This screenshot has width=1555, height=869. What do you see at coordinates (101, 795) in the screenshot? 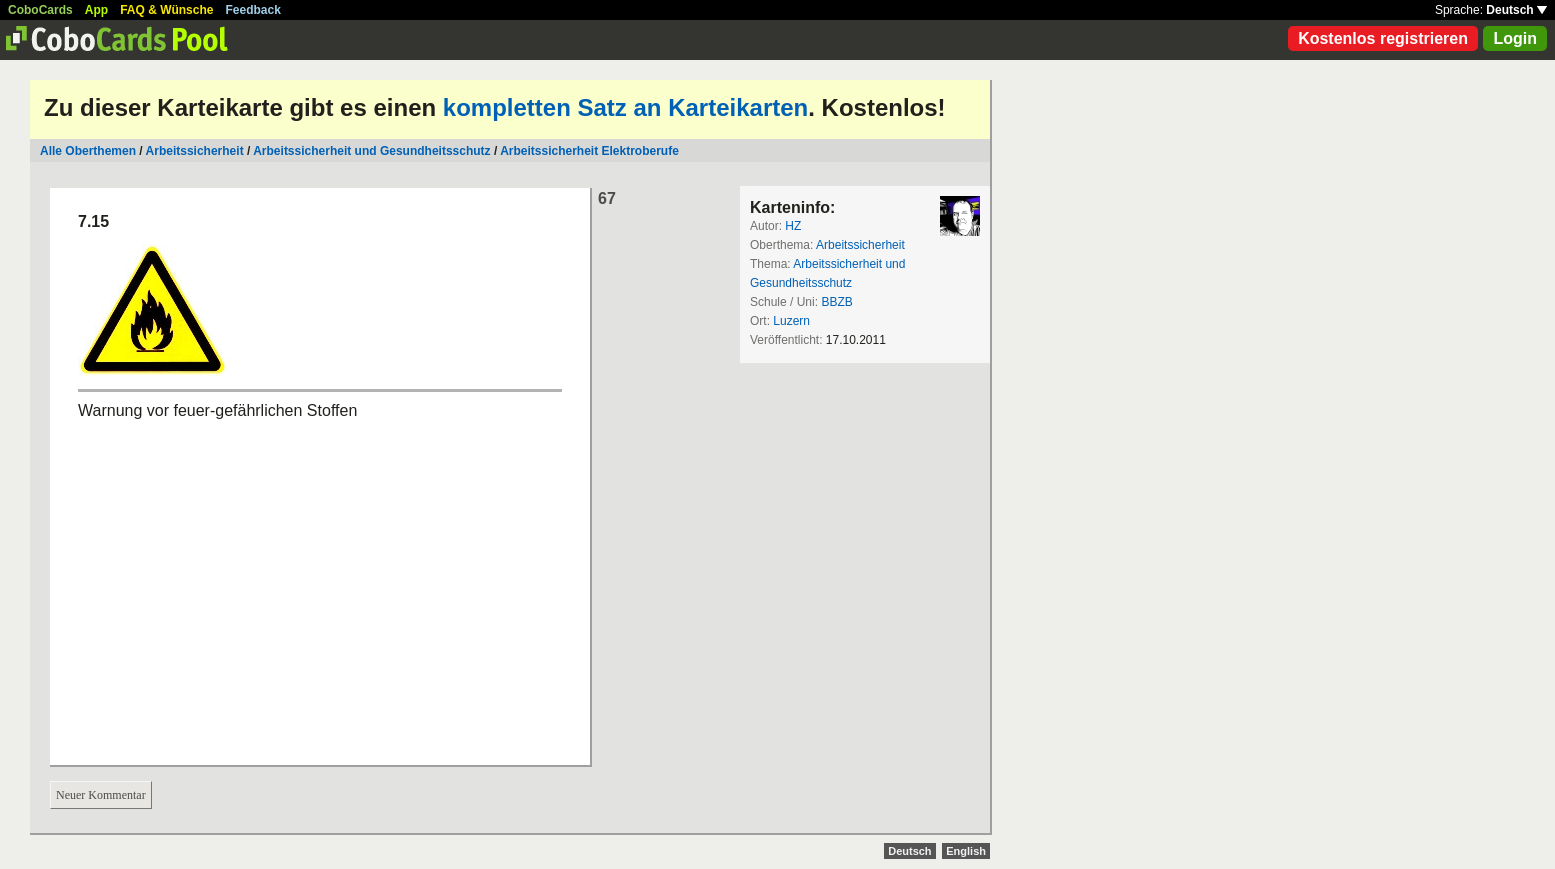
I see `Neuer Kommentar` at bounding box center [101, 795].